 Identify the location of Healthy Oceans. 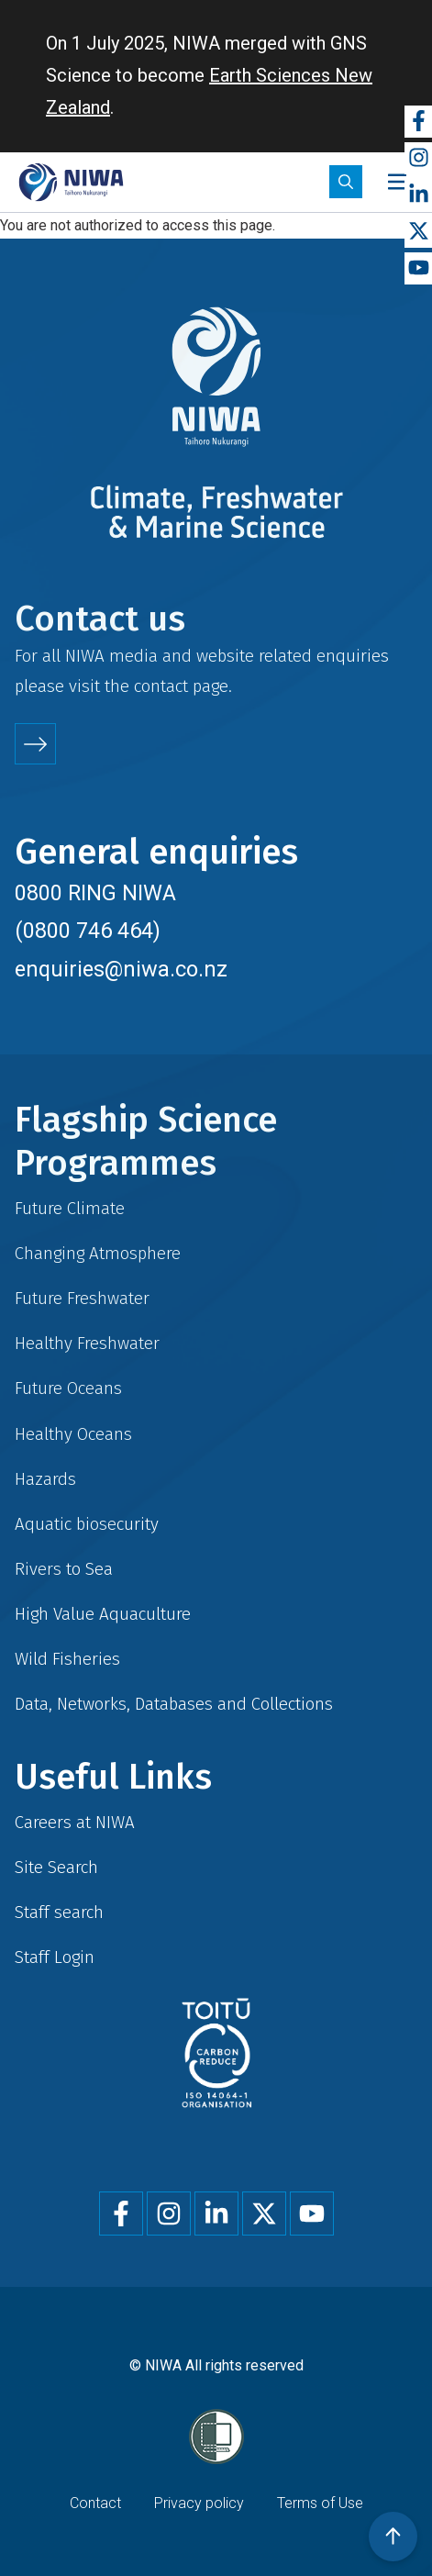
(73, 1433).